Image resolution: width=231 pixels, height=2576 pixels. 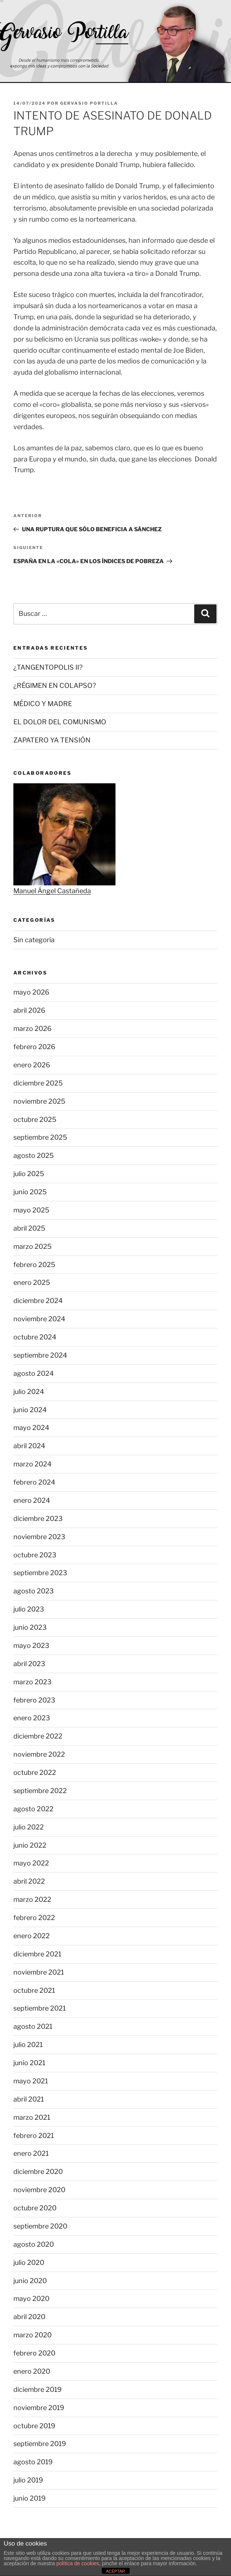 What do you see at coordinates (31, 2153) in the screenshot?
I see `enero 2021` at bounding box center [31, 2153].